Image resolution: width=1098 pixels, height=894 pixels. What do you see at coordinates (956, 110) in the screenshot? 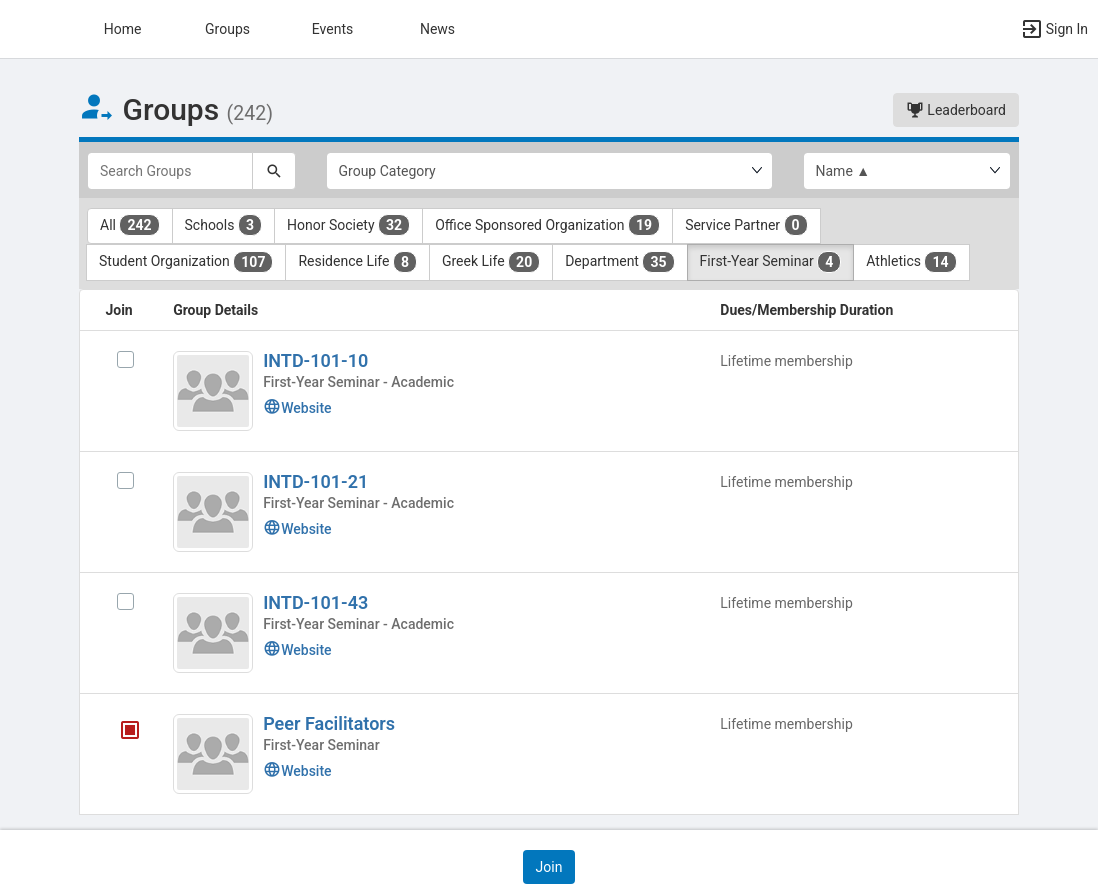
I see `Leaderboard` at bounding box center [956, 110].